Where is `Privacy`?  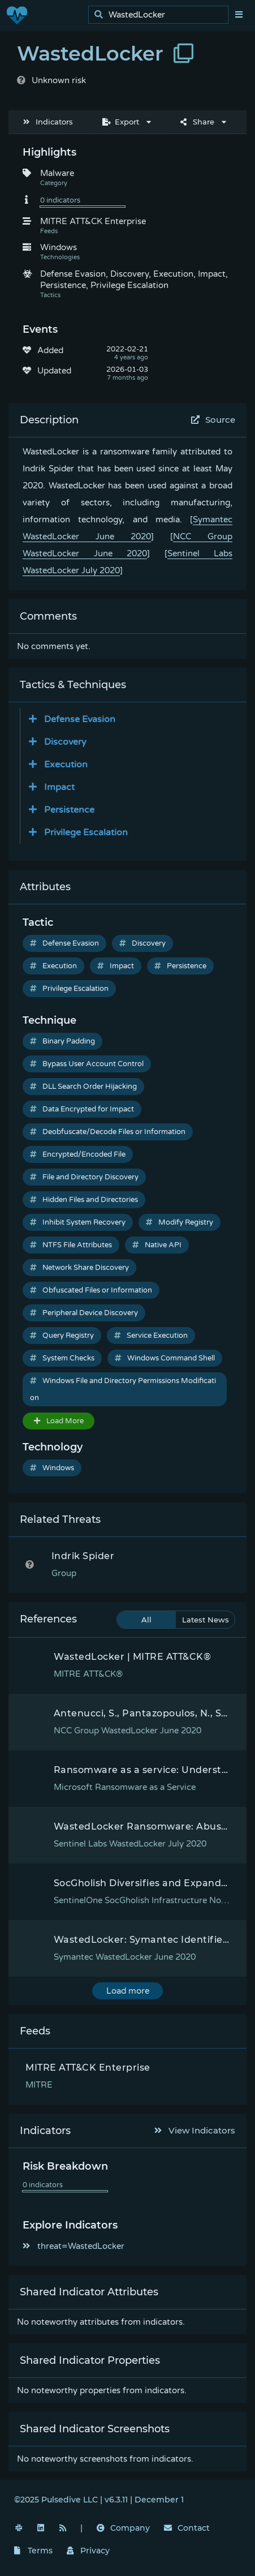 Privacy is located at coordinates (88, 2550).